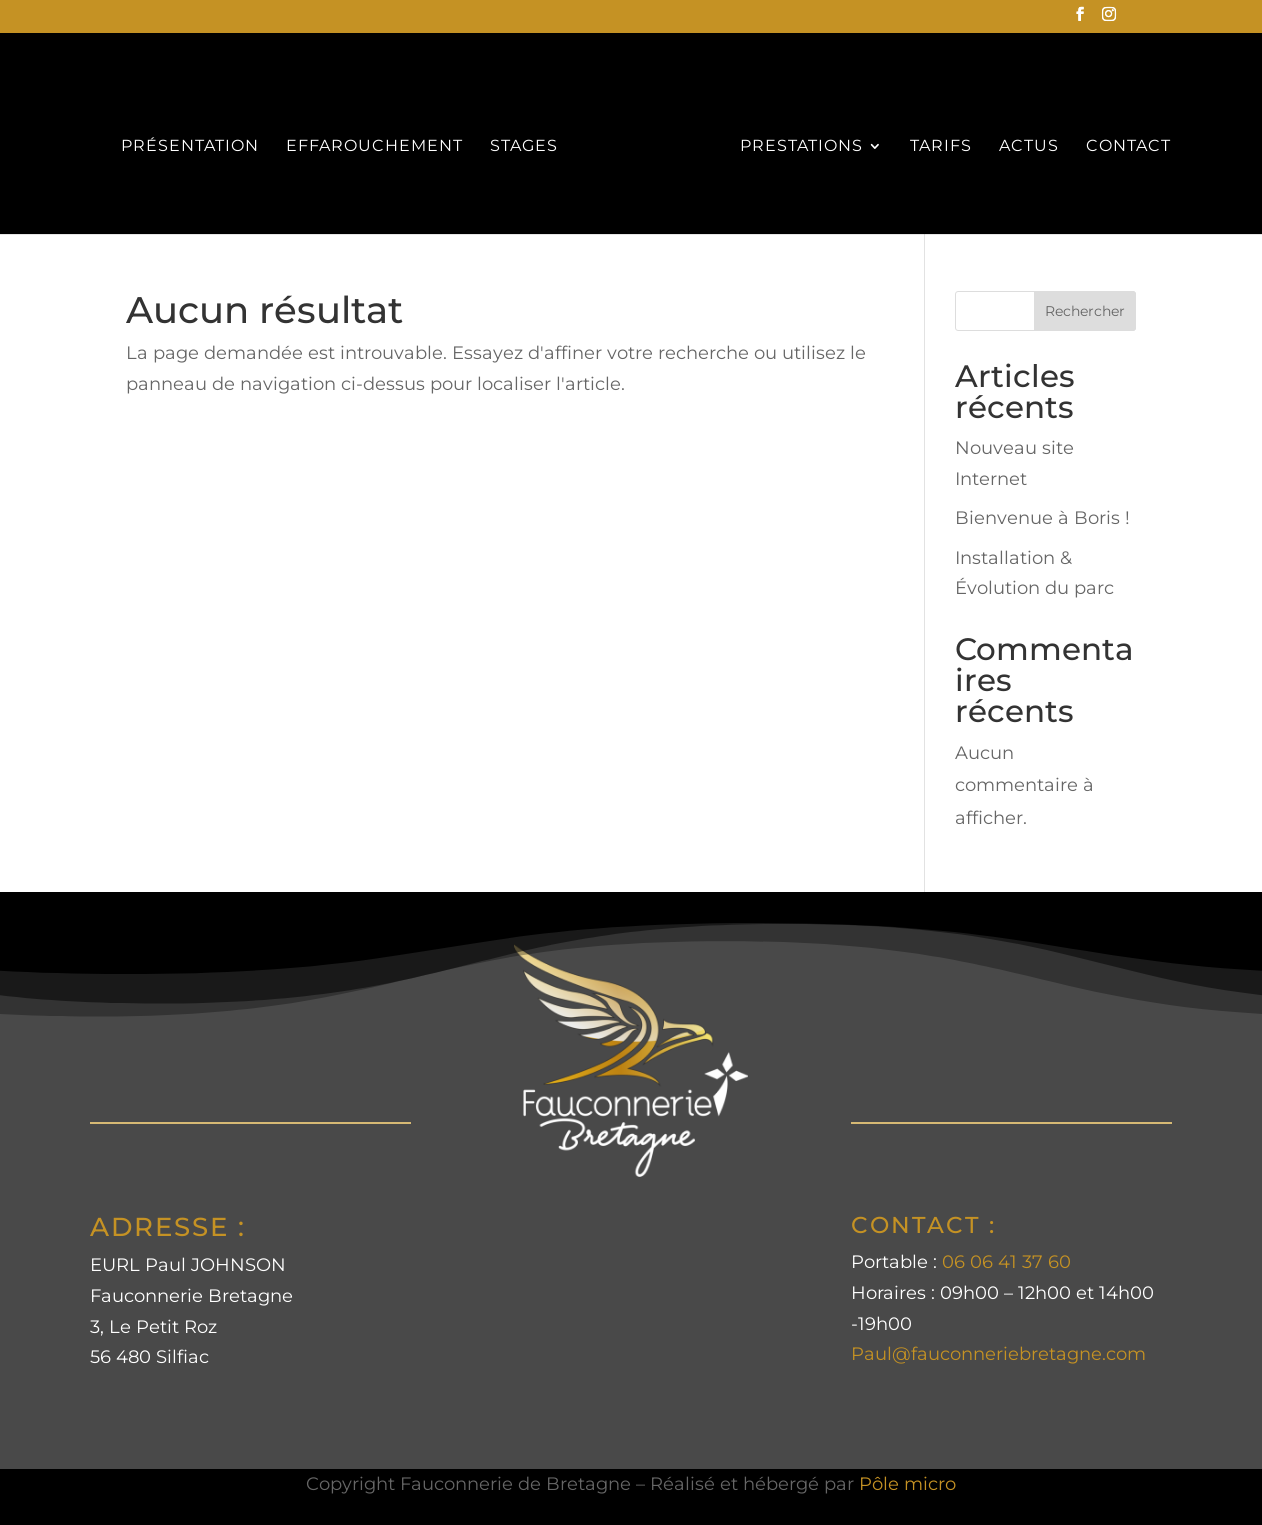 The height and width of the screenshot is (1525, 1262). Describe the element at coordinates (524, 147) in the screenshot. I see `STAGES` at that location.